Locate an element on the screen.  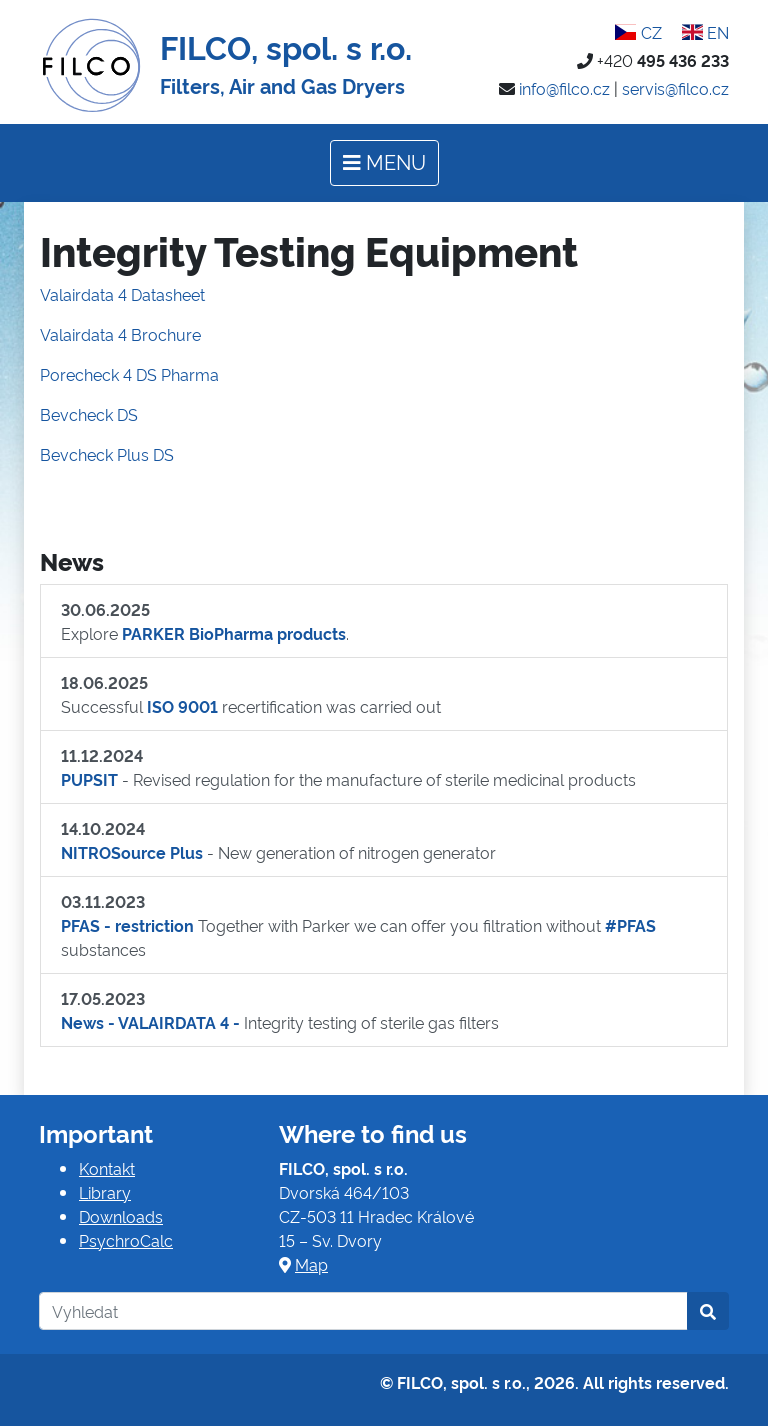
Map is located at coordinates (311, 1264).